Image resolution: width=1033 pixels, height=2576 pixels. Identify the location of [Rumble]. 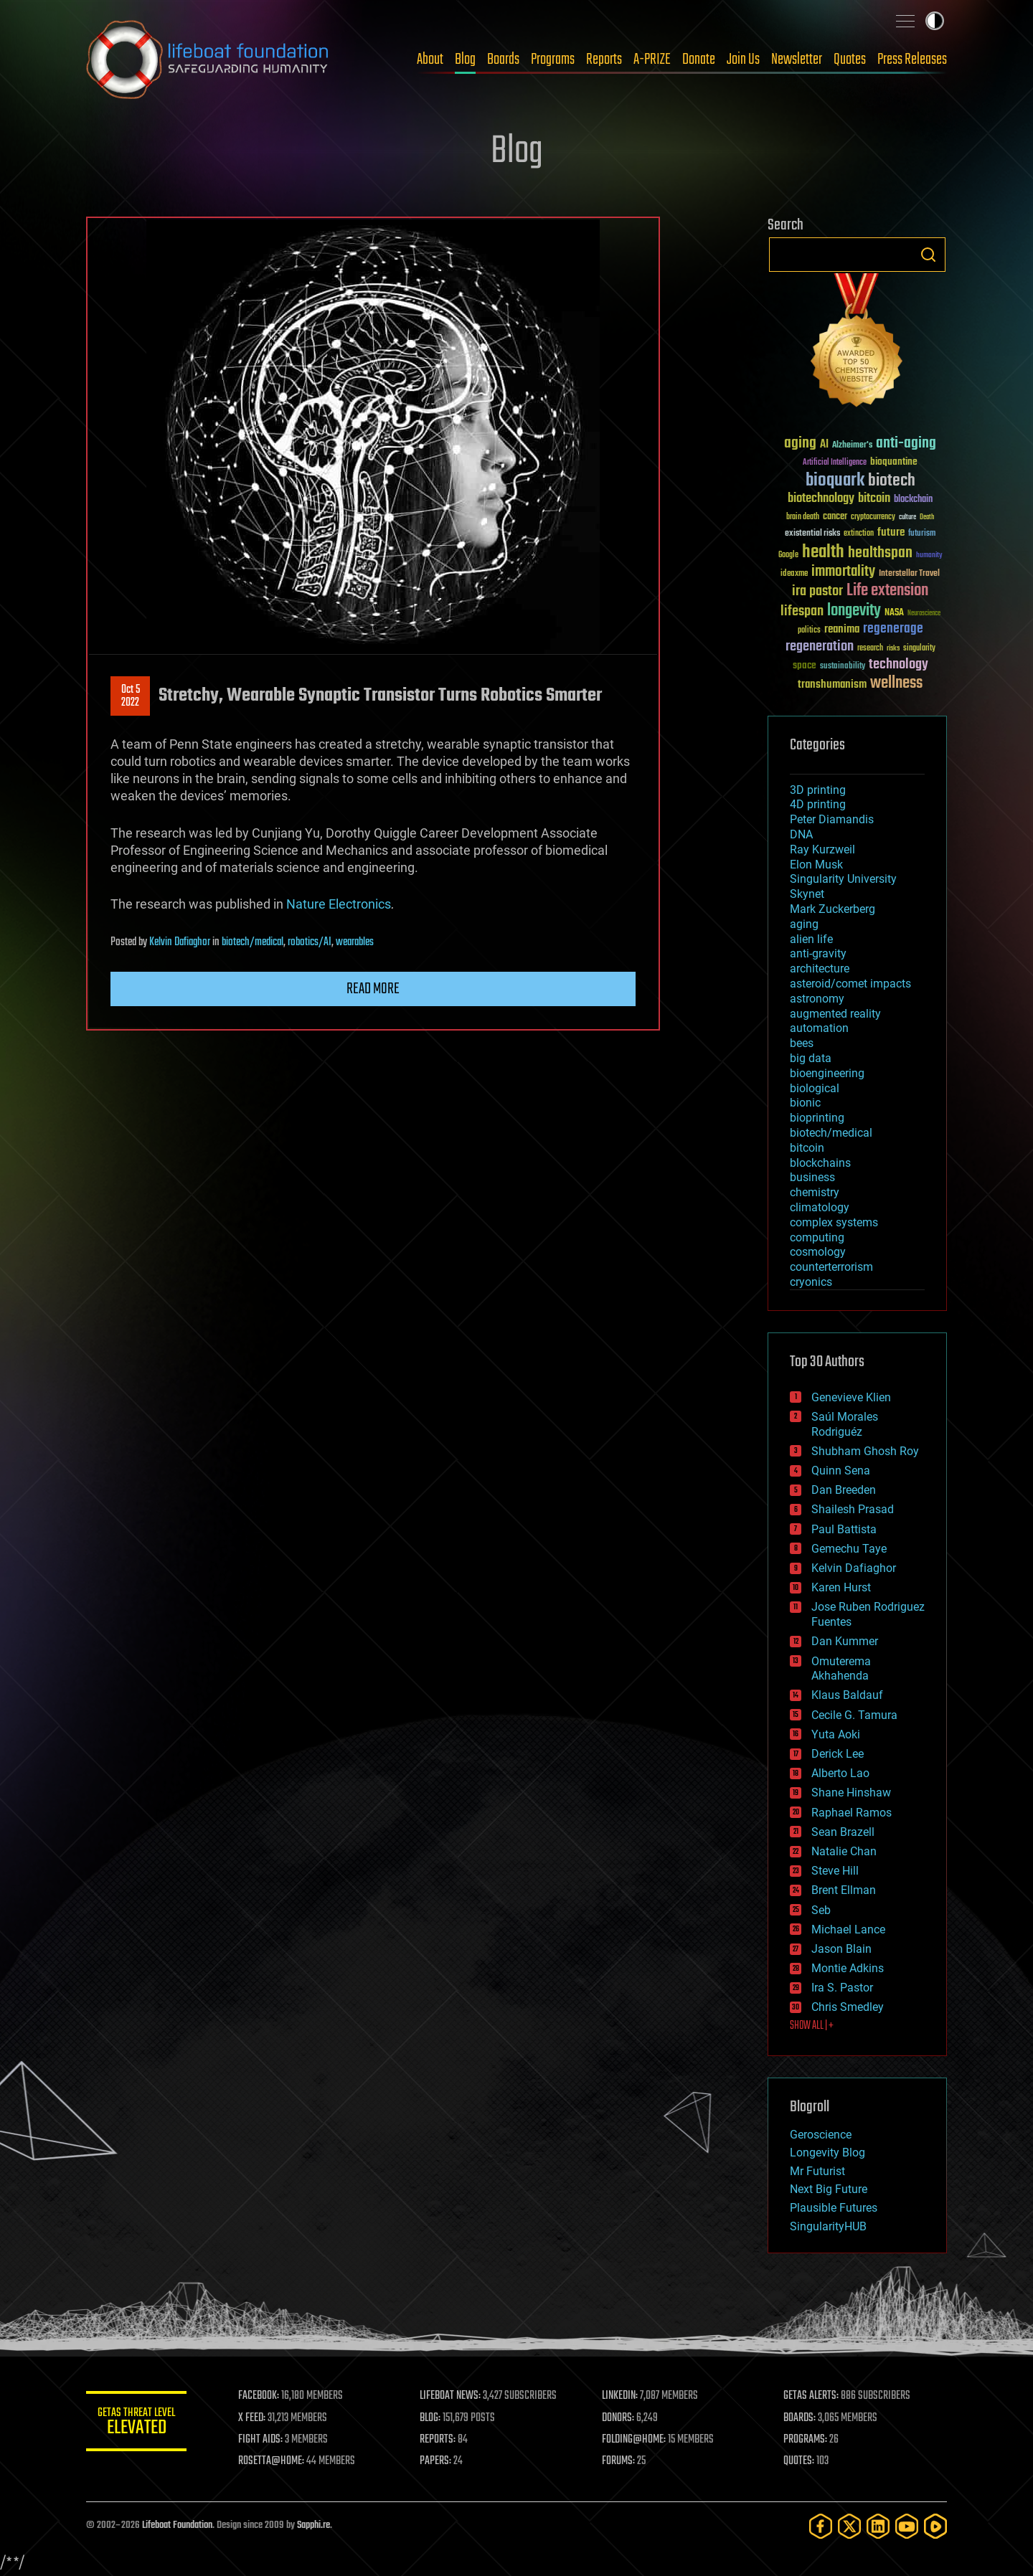
(935, 2526).